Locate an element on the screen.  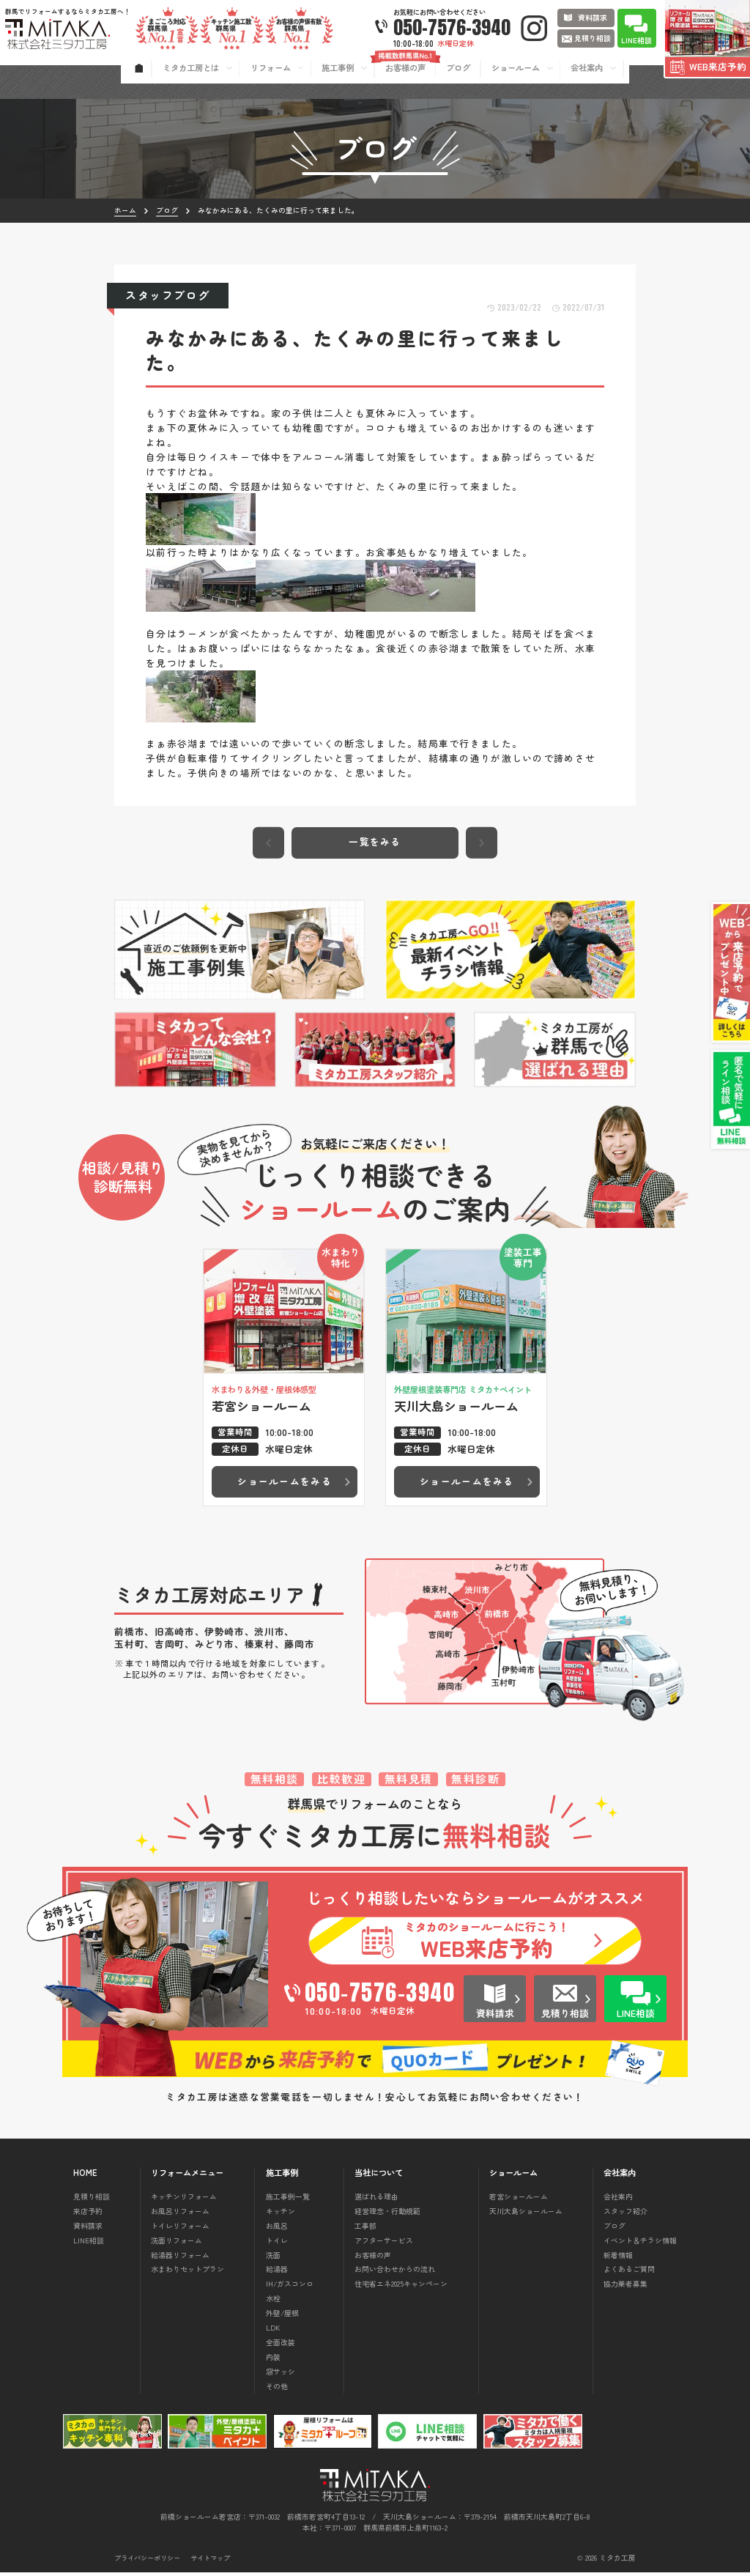
給湯器 is located at coordinates (277, 2272).